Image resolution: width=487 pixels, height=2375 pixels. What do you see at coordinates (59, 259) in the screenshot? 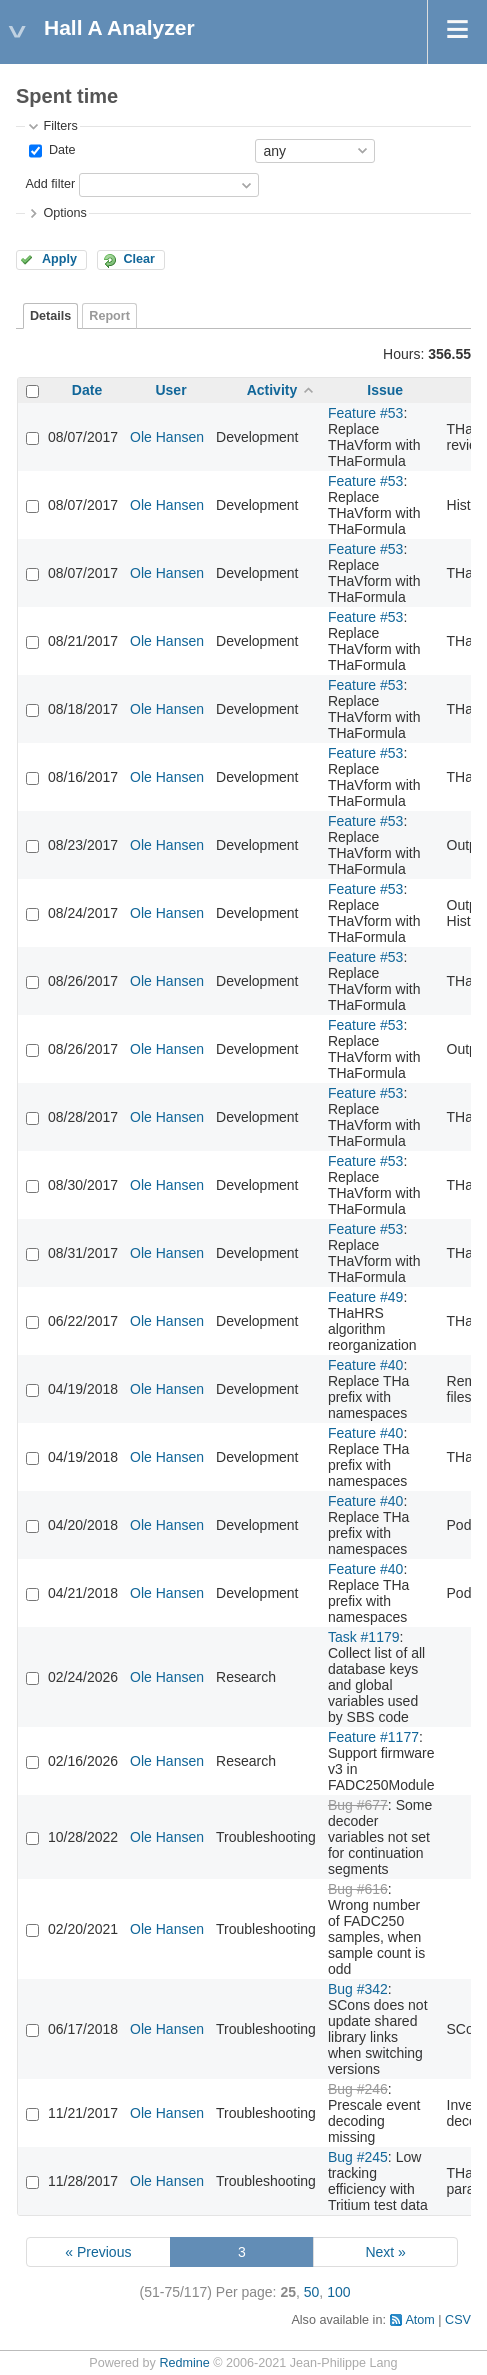
I see `Apply` at bounding box center [59, 259].